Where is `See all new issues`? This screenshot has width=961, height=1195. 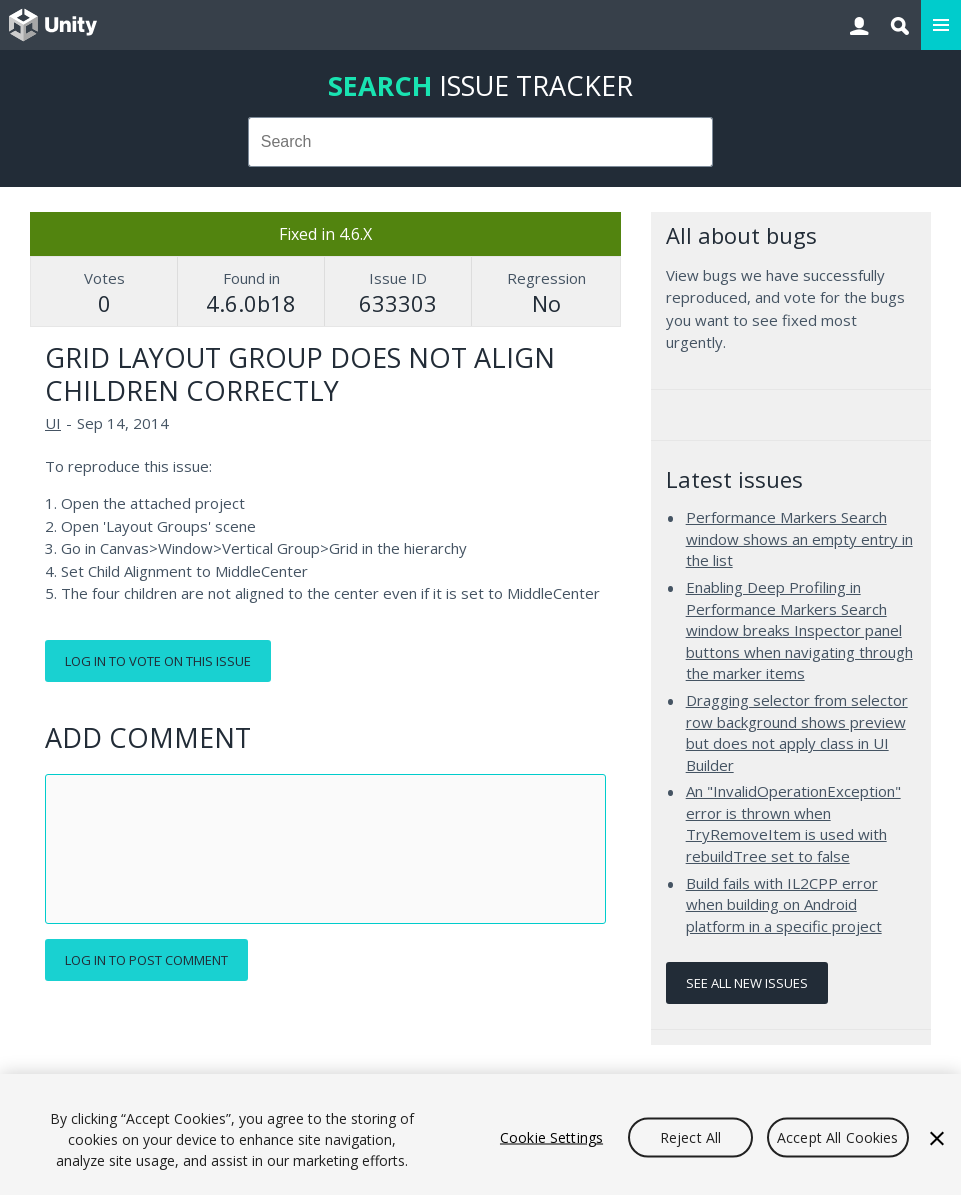
See all new issues is located at coordinates (747, 983).